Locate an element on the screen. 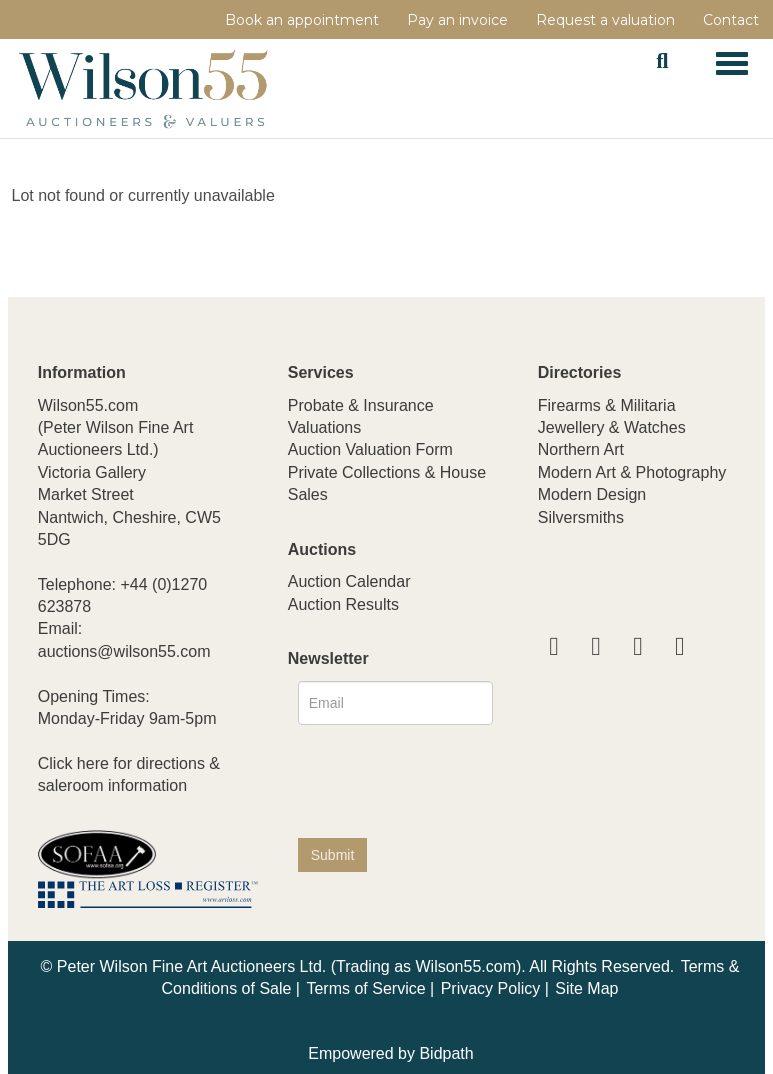 The height and width of the screenshot is (1074, 773). Silversmiths is located at coordinates (581, 517).